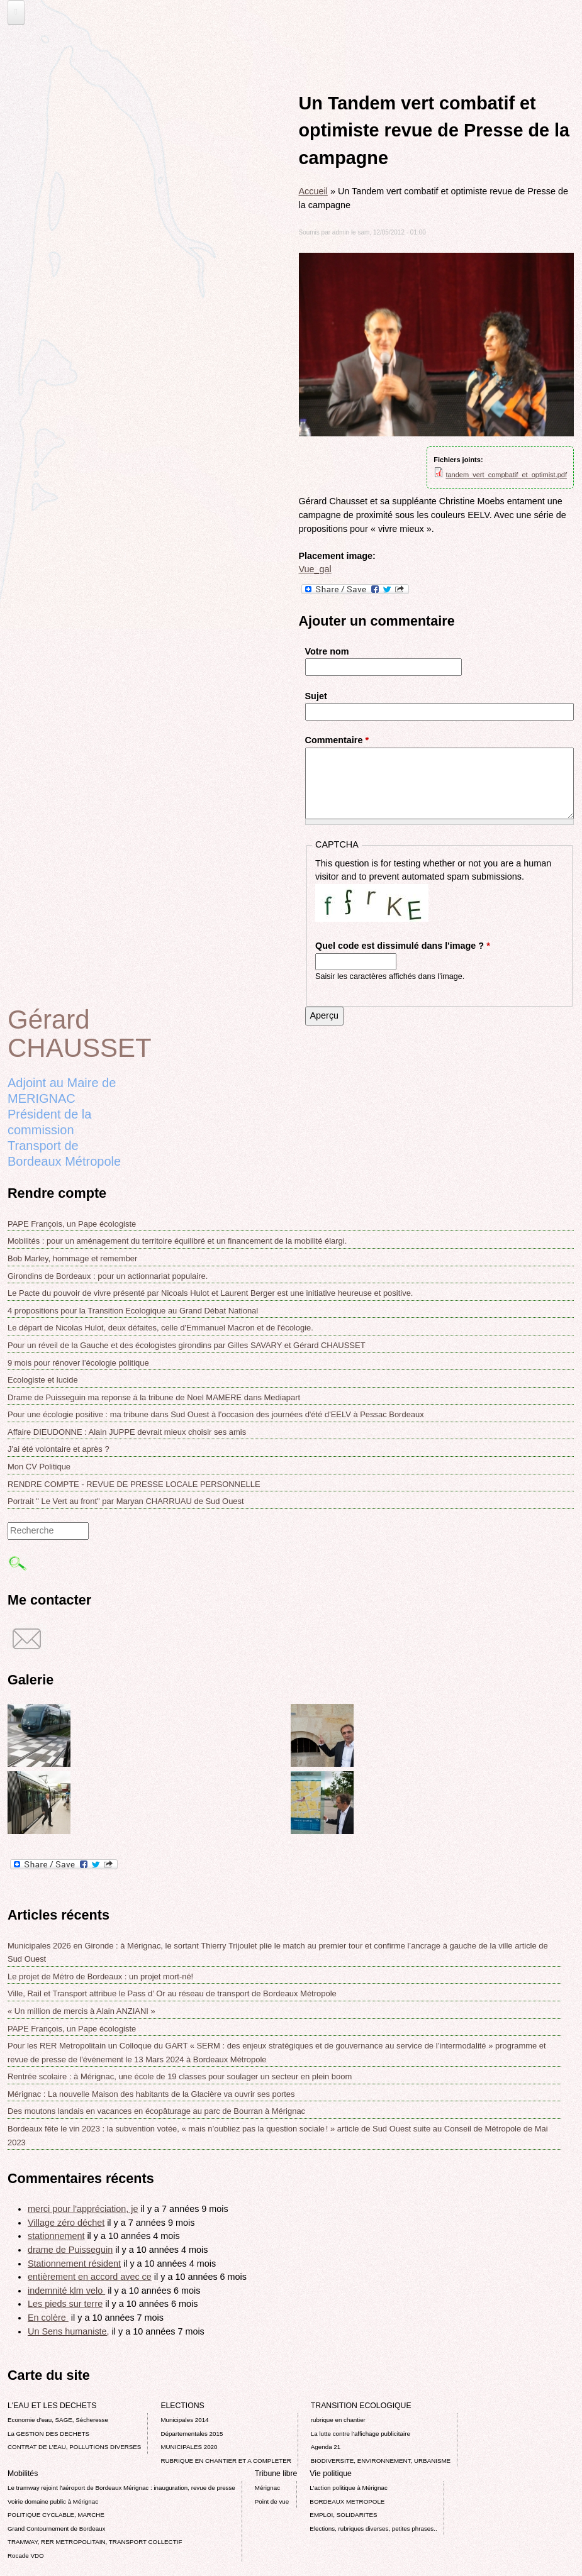  What do you see at coordinates (72, 1224) in the screenshot?
I see `PAPE François, un Pape écologiste` at bounding box center [72, 1224].